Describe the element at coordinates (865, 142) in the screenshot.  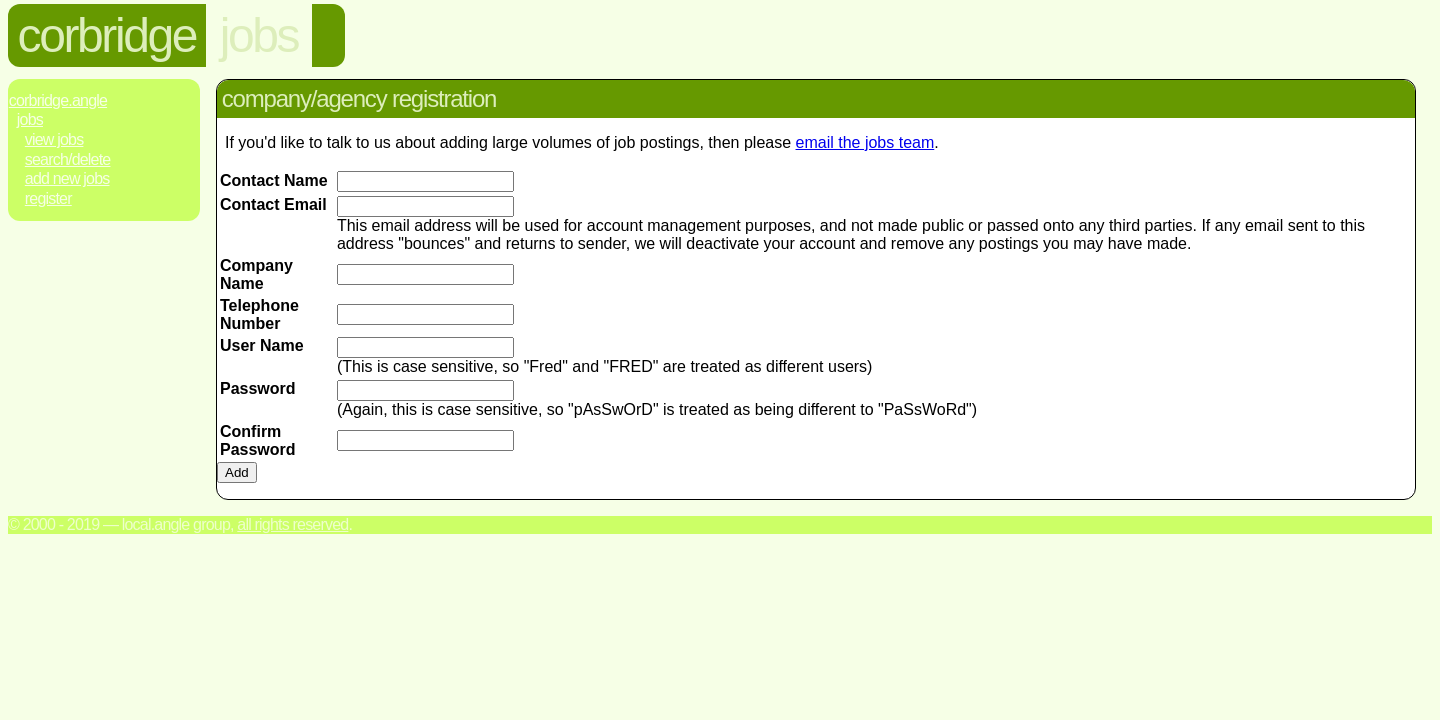
I see `email the jobs team` at that location.